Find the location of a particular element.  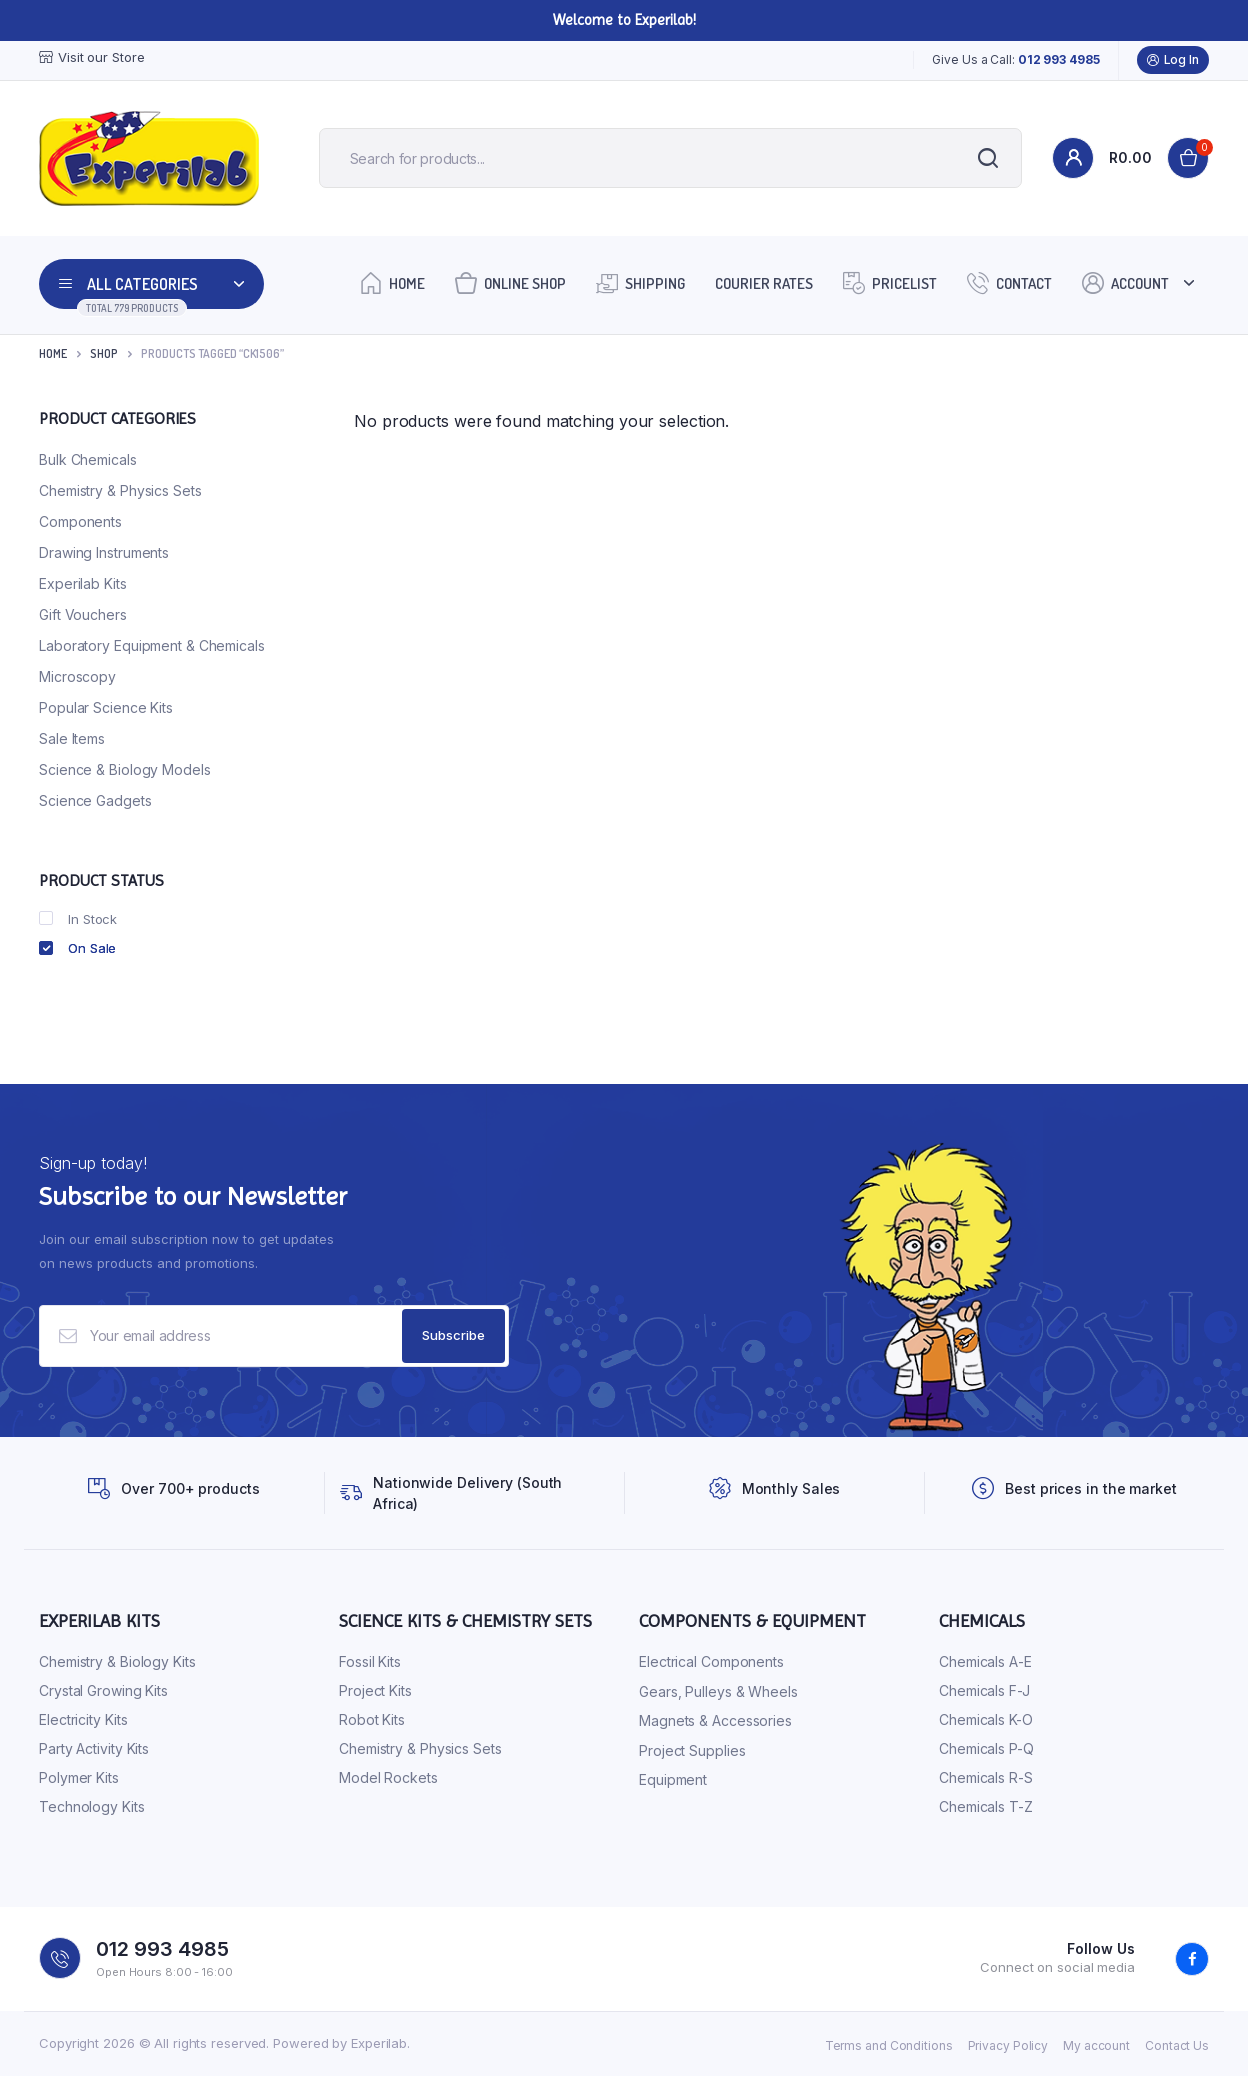

Popular Science Kits is located at coordinates (106, 707).